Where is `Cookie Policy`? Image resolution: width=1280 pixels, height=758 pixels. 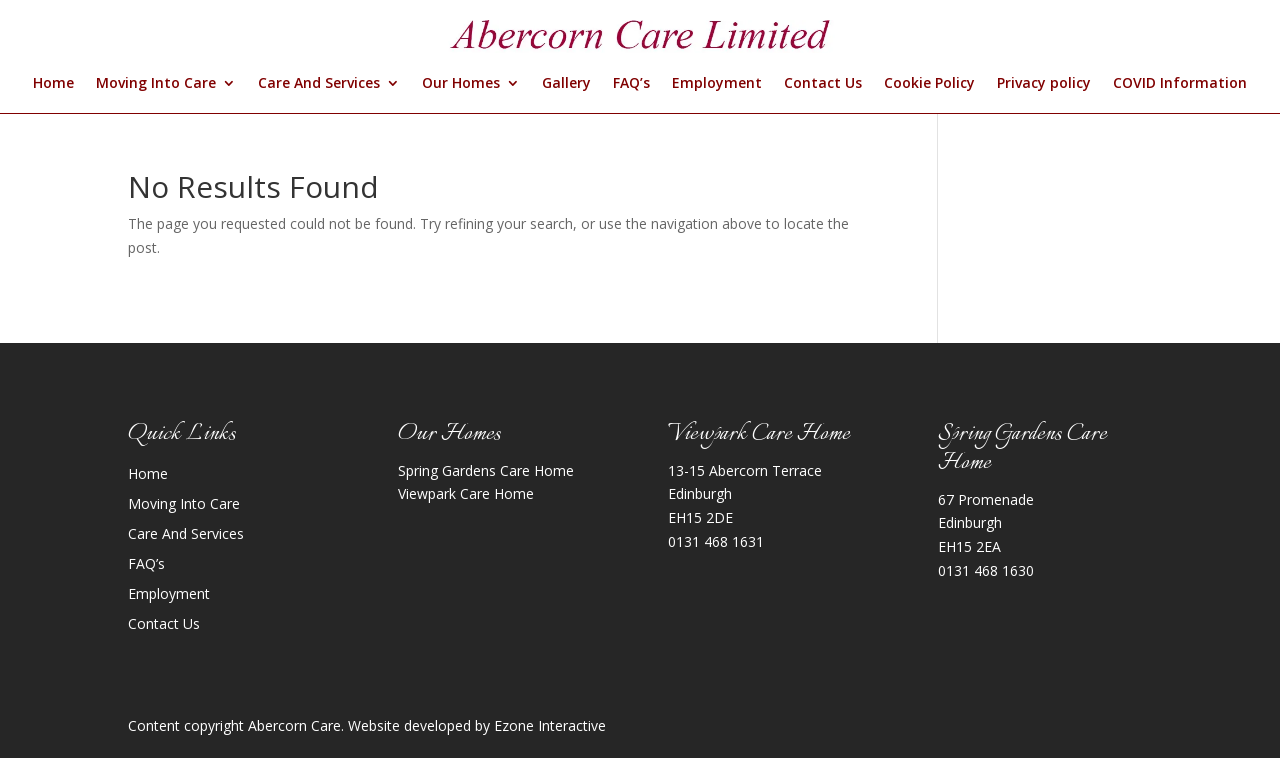 Cookie Policy is located at coordinates (929, 84).